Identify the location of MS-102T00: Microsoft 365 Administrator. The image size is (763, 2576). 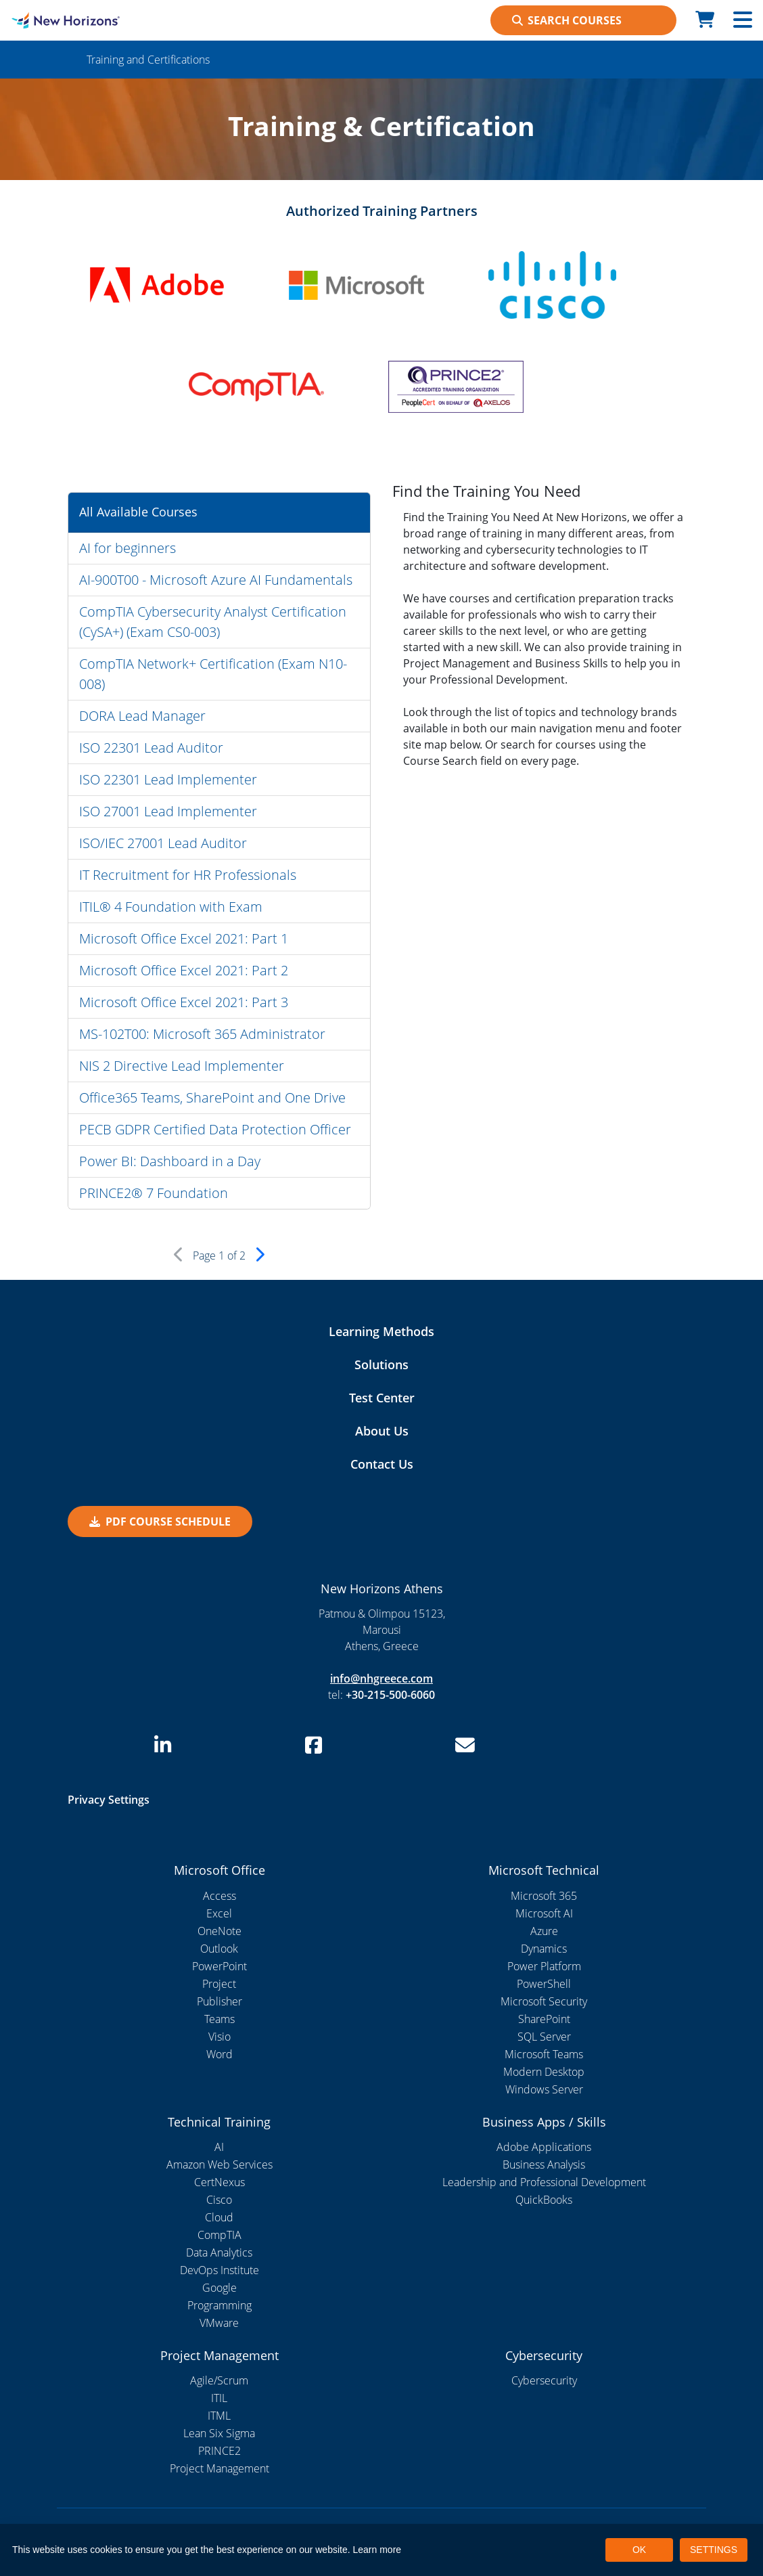
(202, 1034).